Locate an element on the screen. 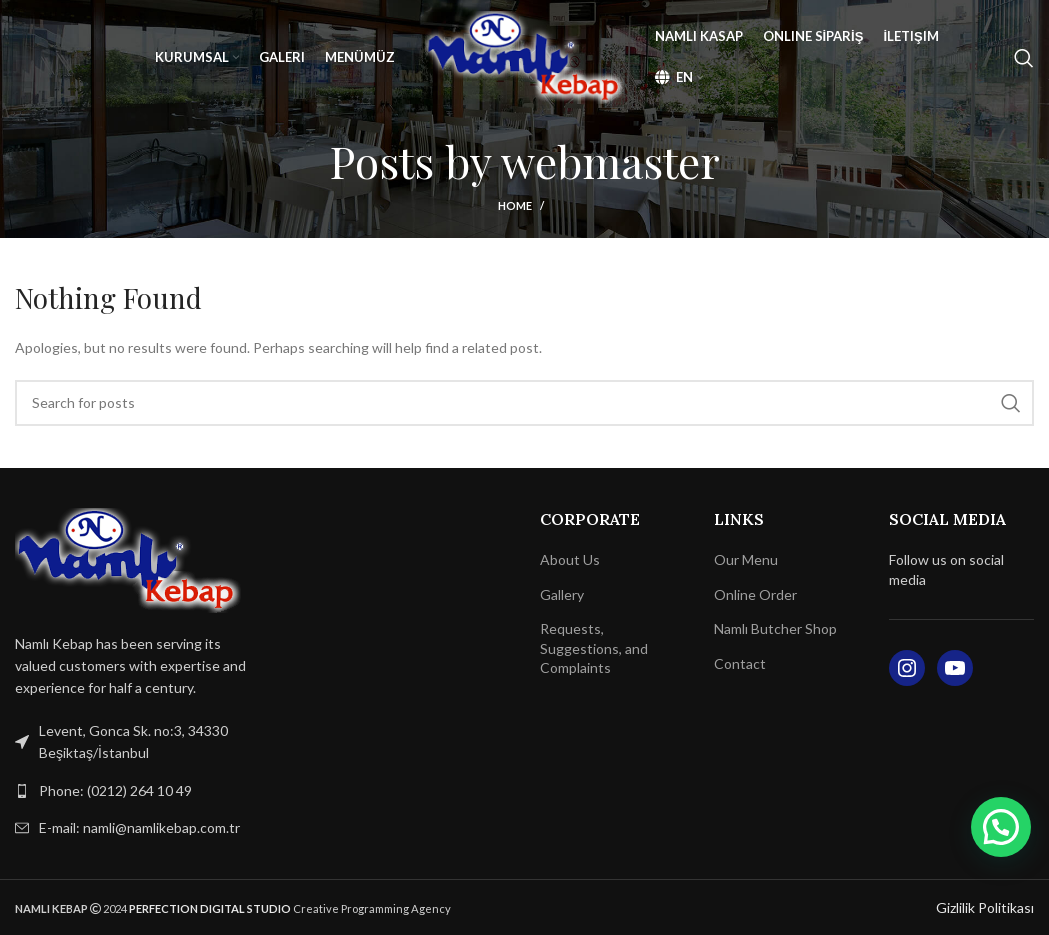 This screenshot has height=935, width=1049. Namlı Butcher Shop is located at coordinates (775, 628).